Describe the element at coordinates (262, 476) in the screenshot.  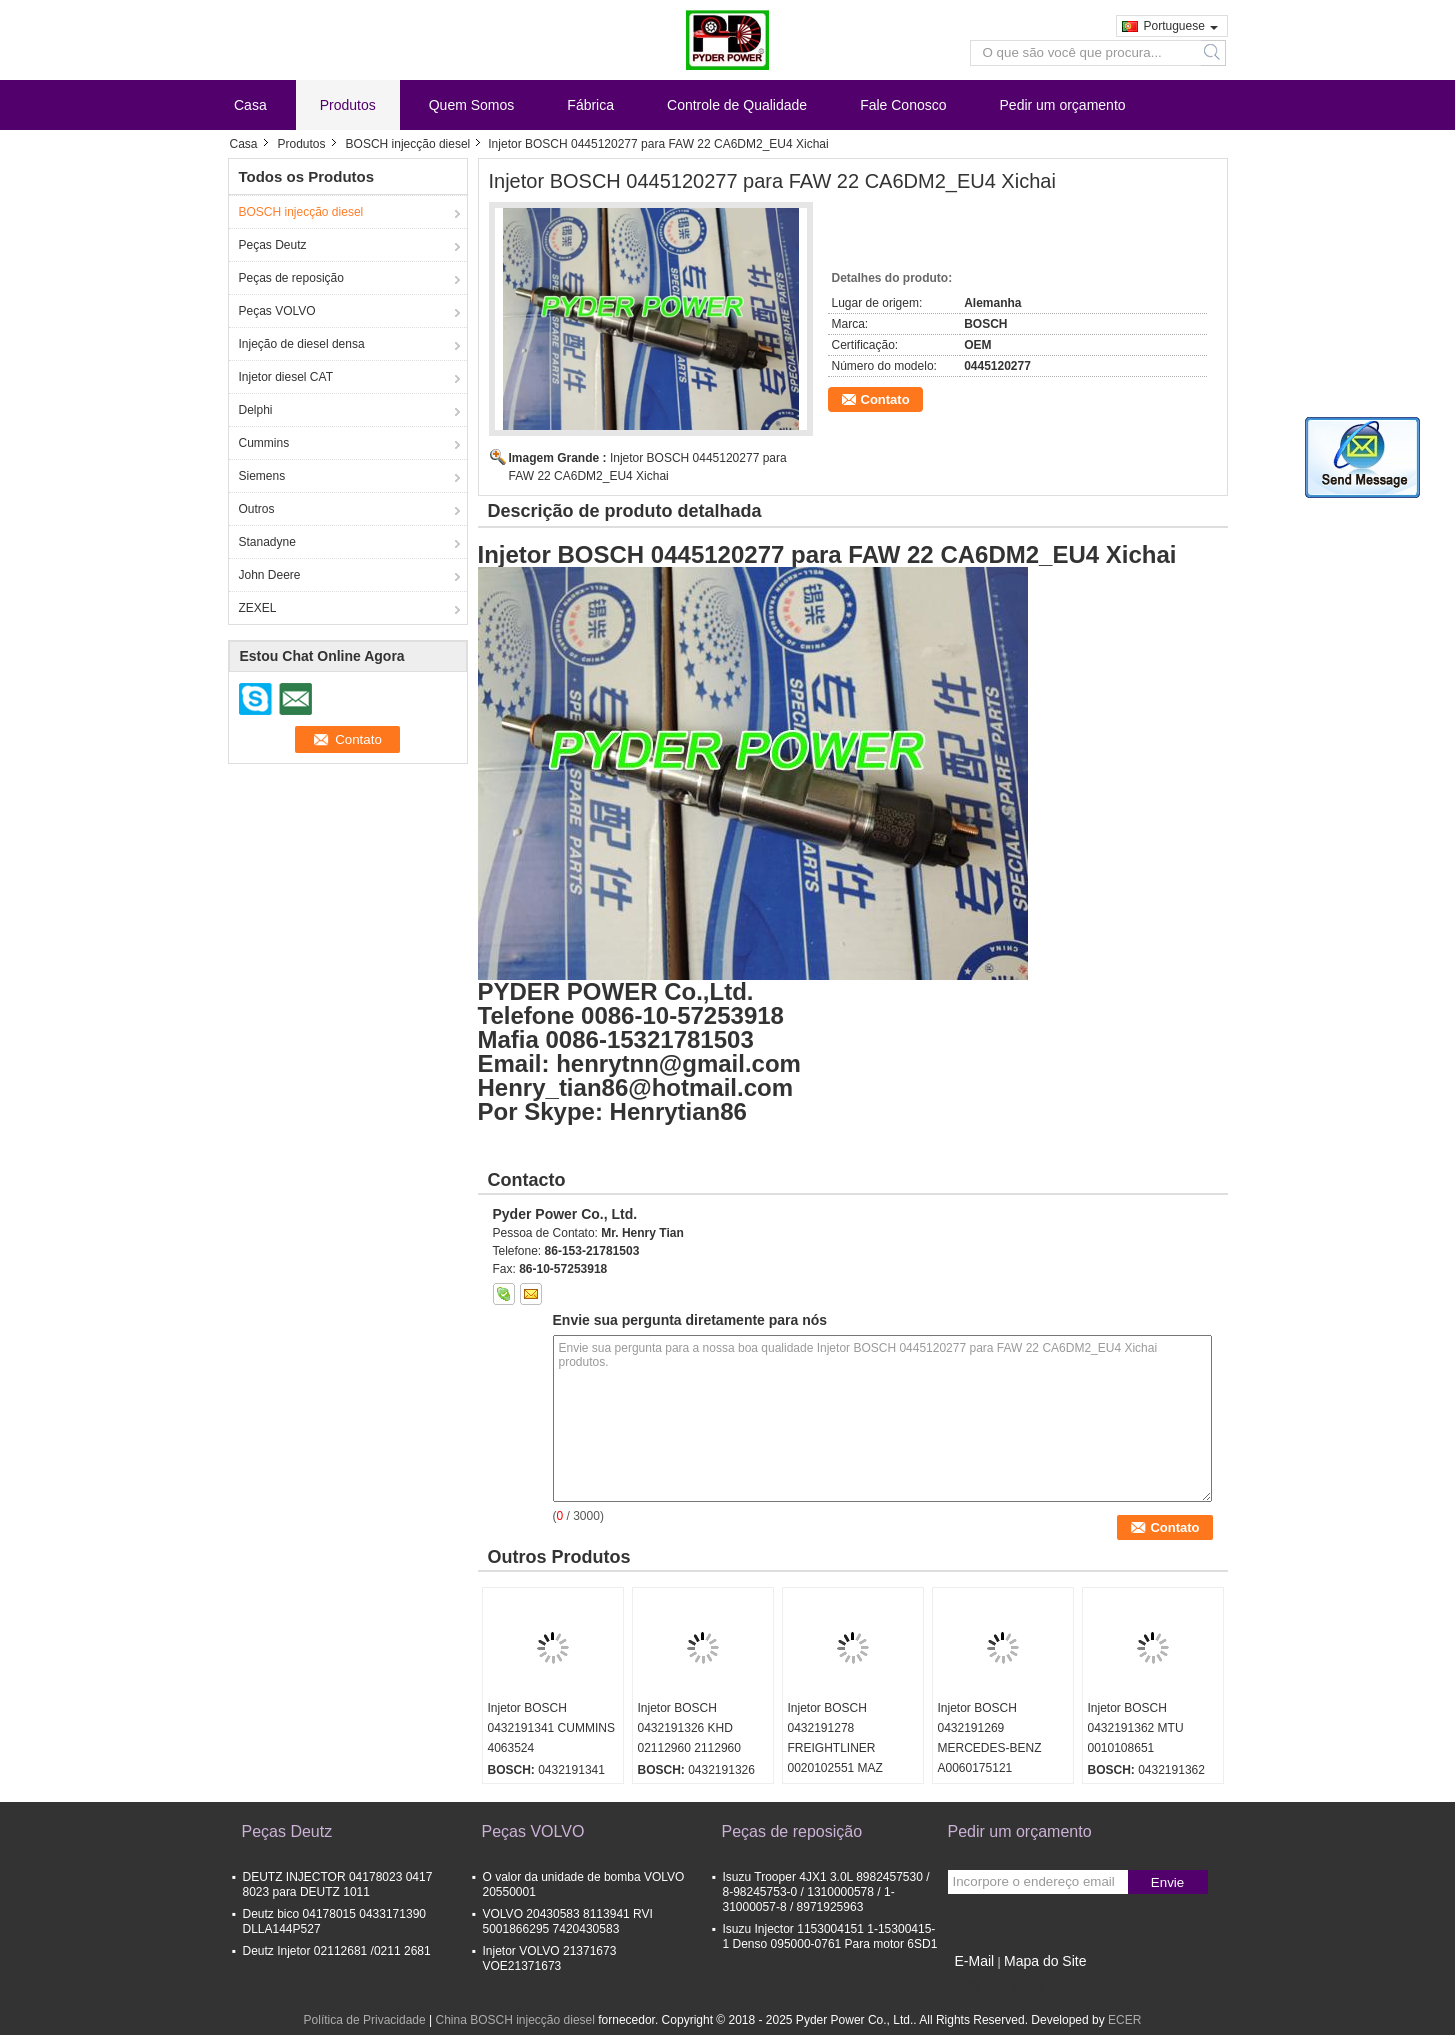
I see `Siemens` at that location.